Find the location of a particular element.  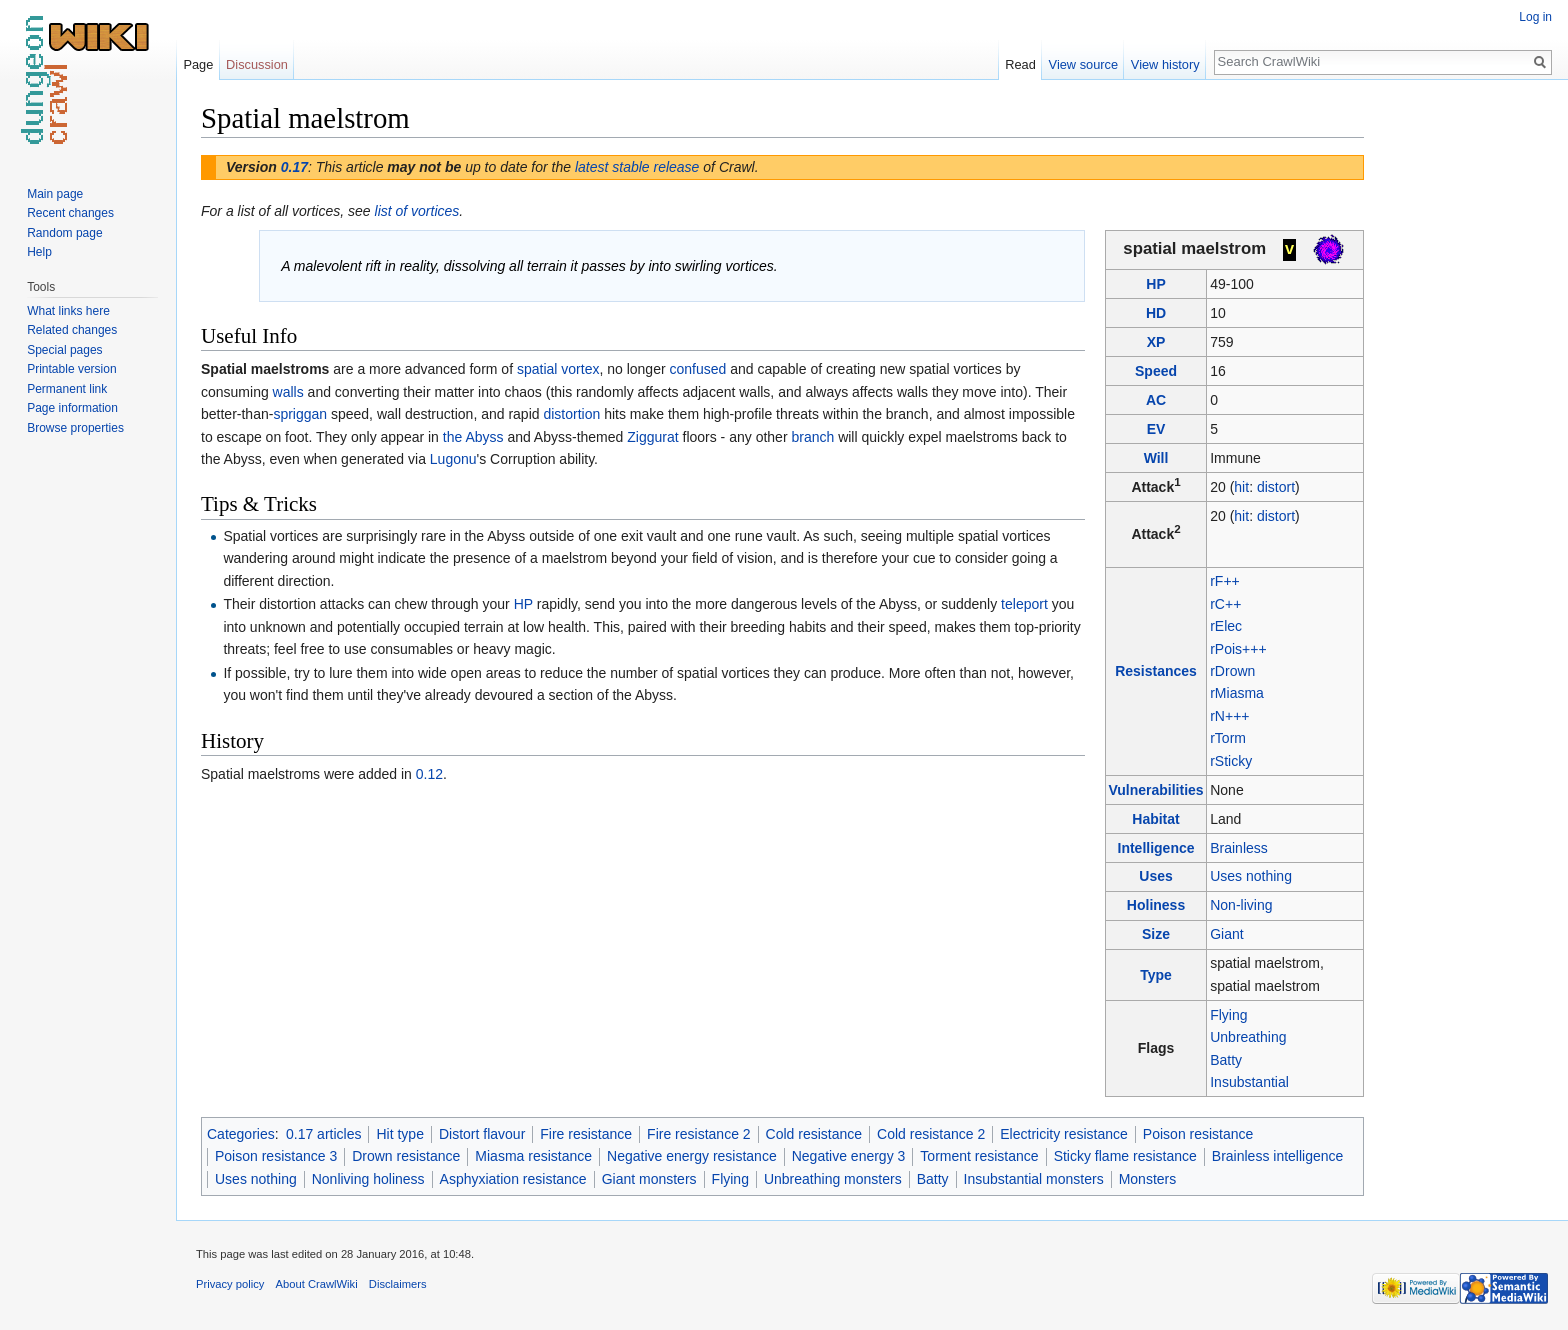

Speed is located at coordinates (1156, 371).